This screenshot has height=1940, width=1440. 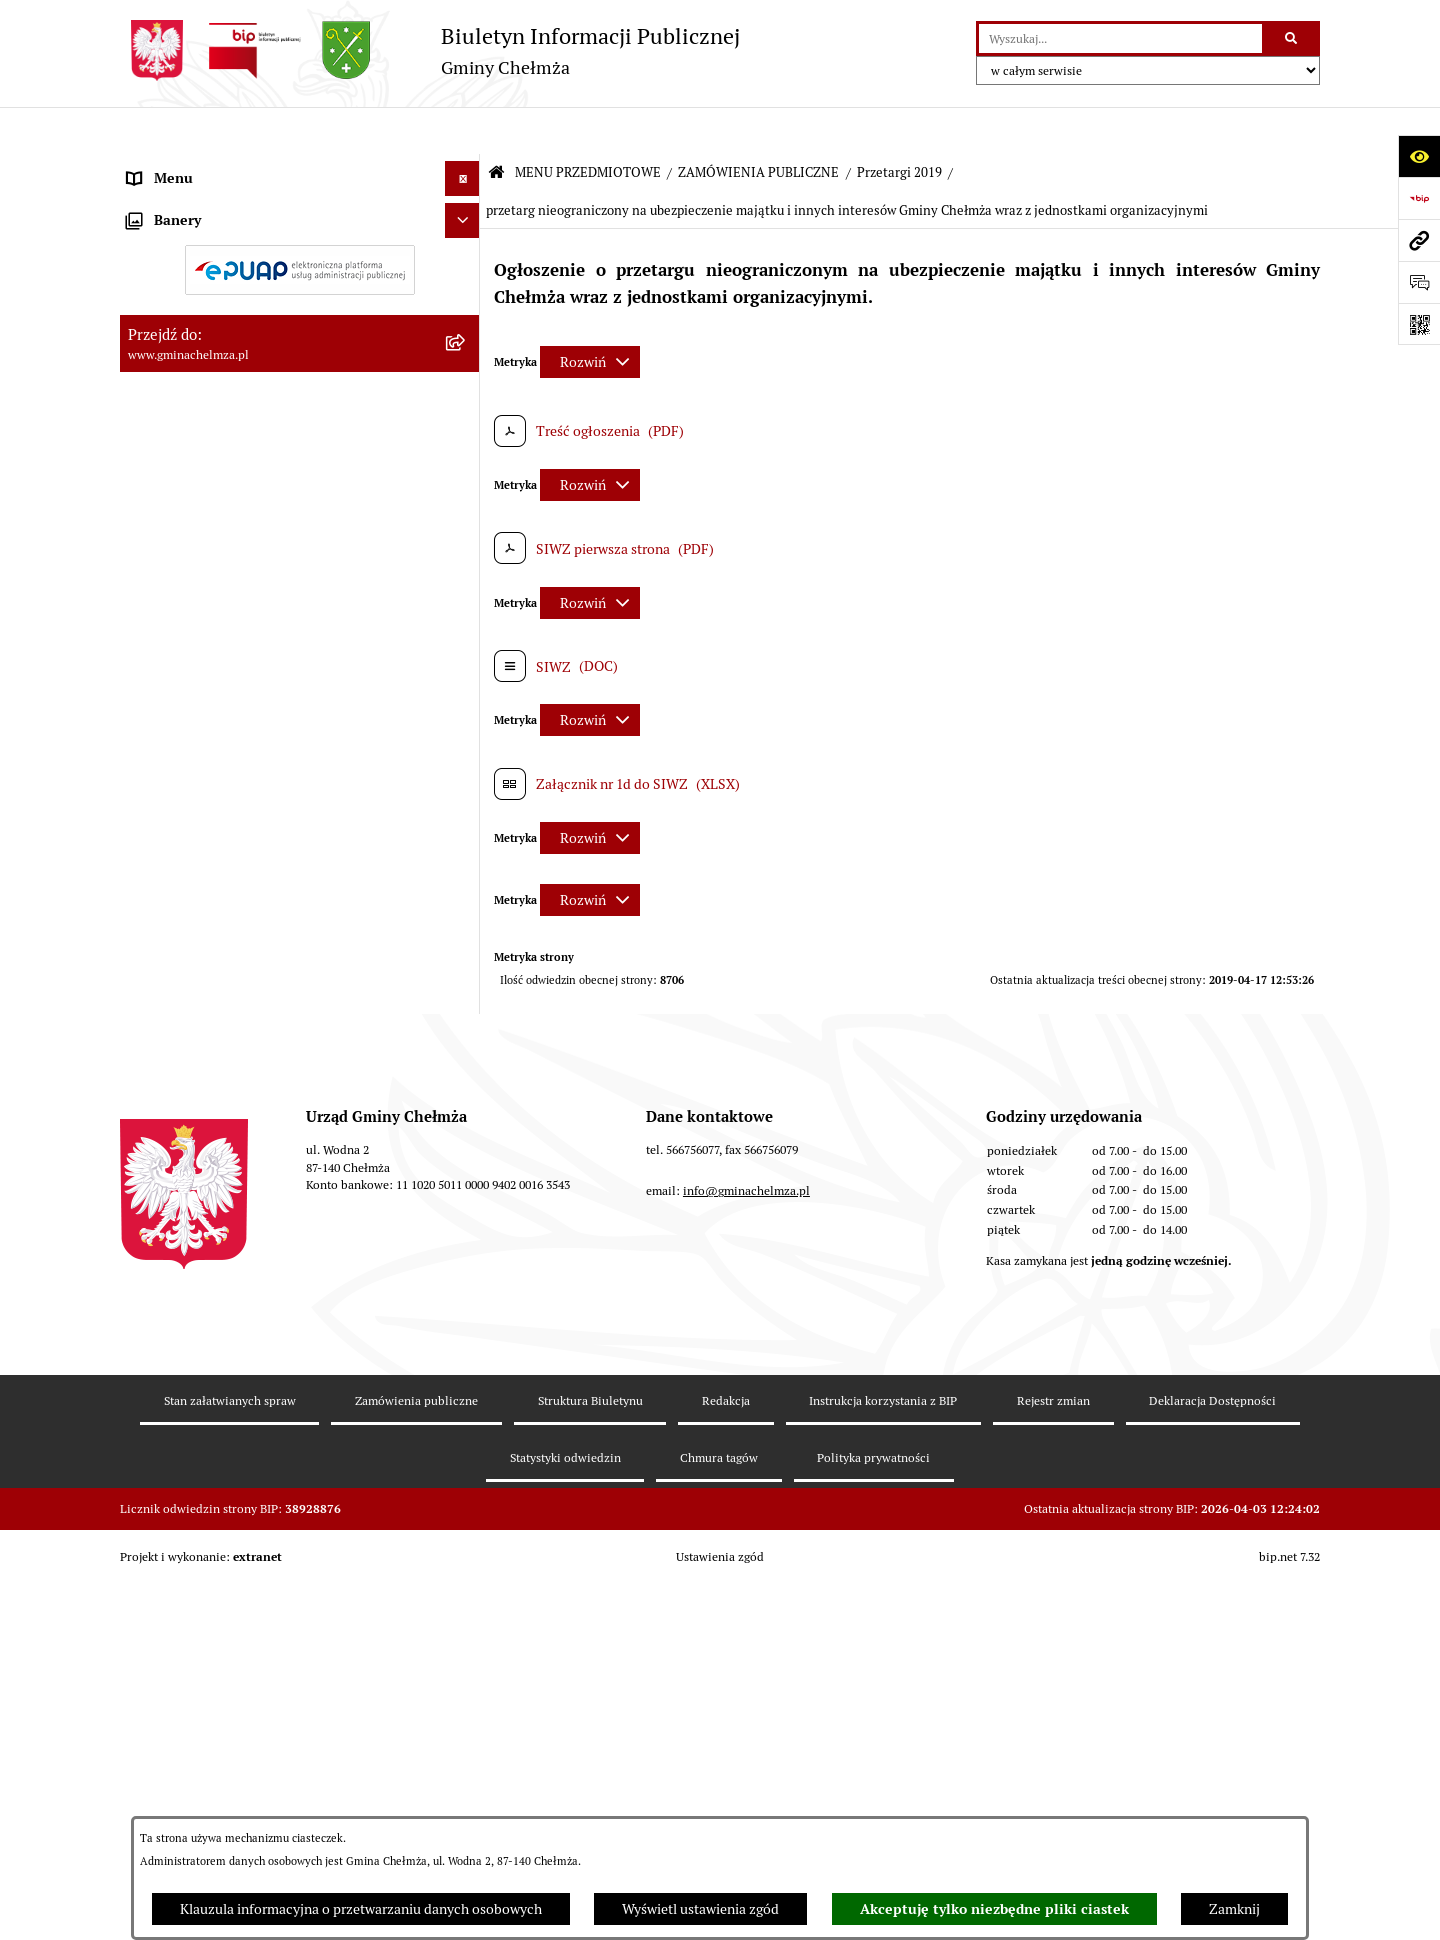 What do you see at coordinates (361, 1909) in the screenshot?
I see `Klauzula informacyjna o przetwarzaniu danych osobowych` at bounding box center [361, 1909].